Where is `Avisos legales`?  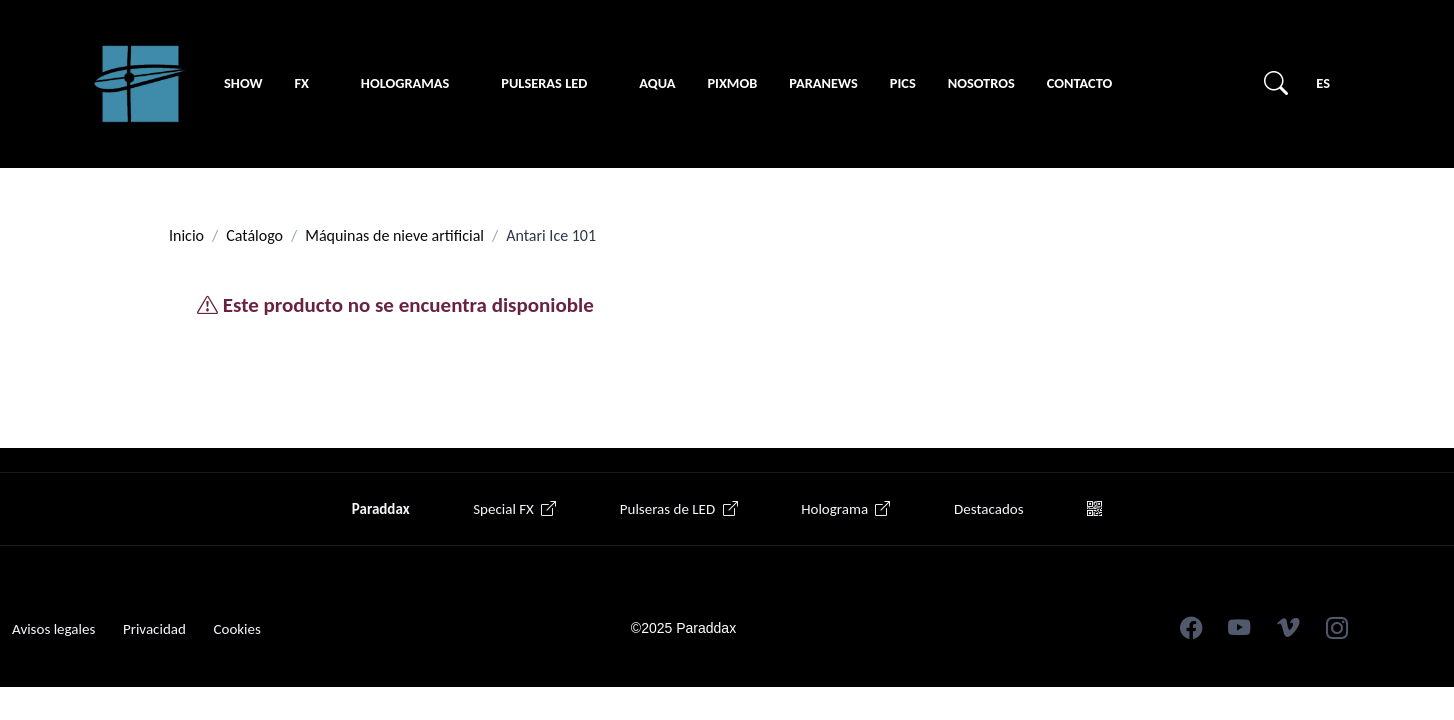 Avisos legales is located at coordinates (53, 629).